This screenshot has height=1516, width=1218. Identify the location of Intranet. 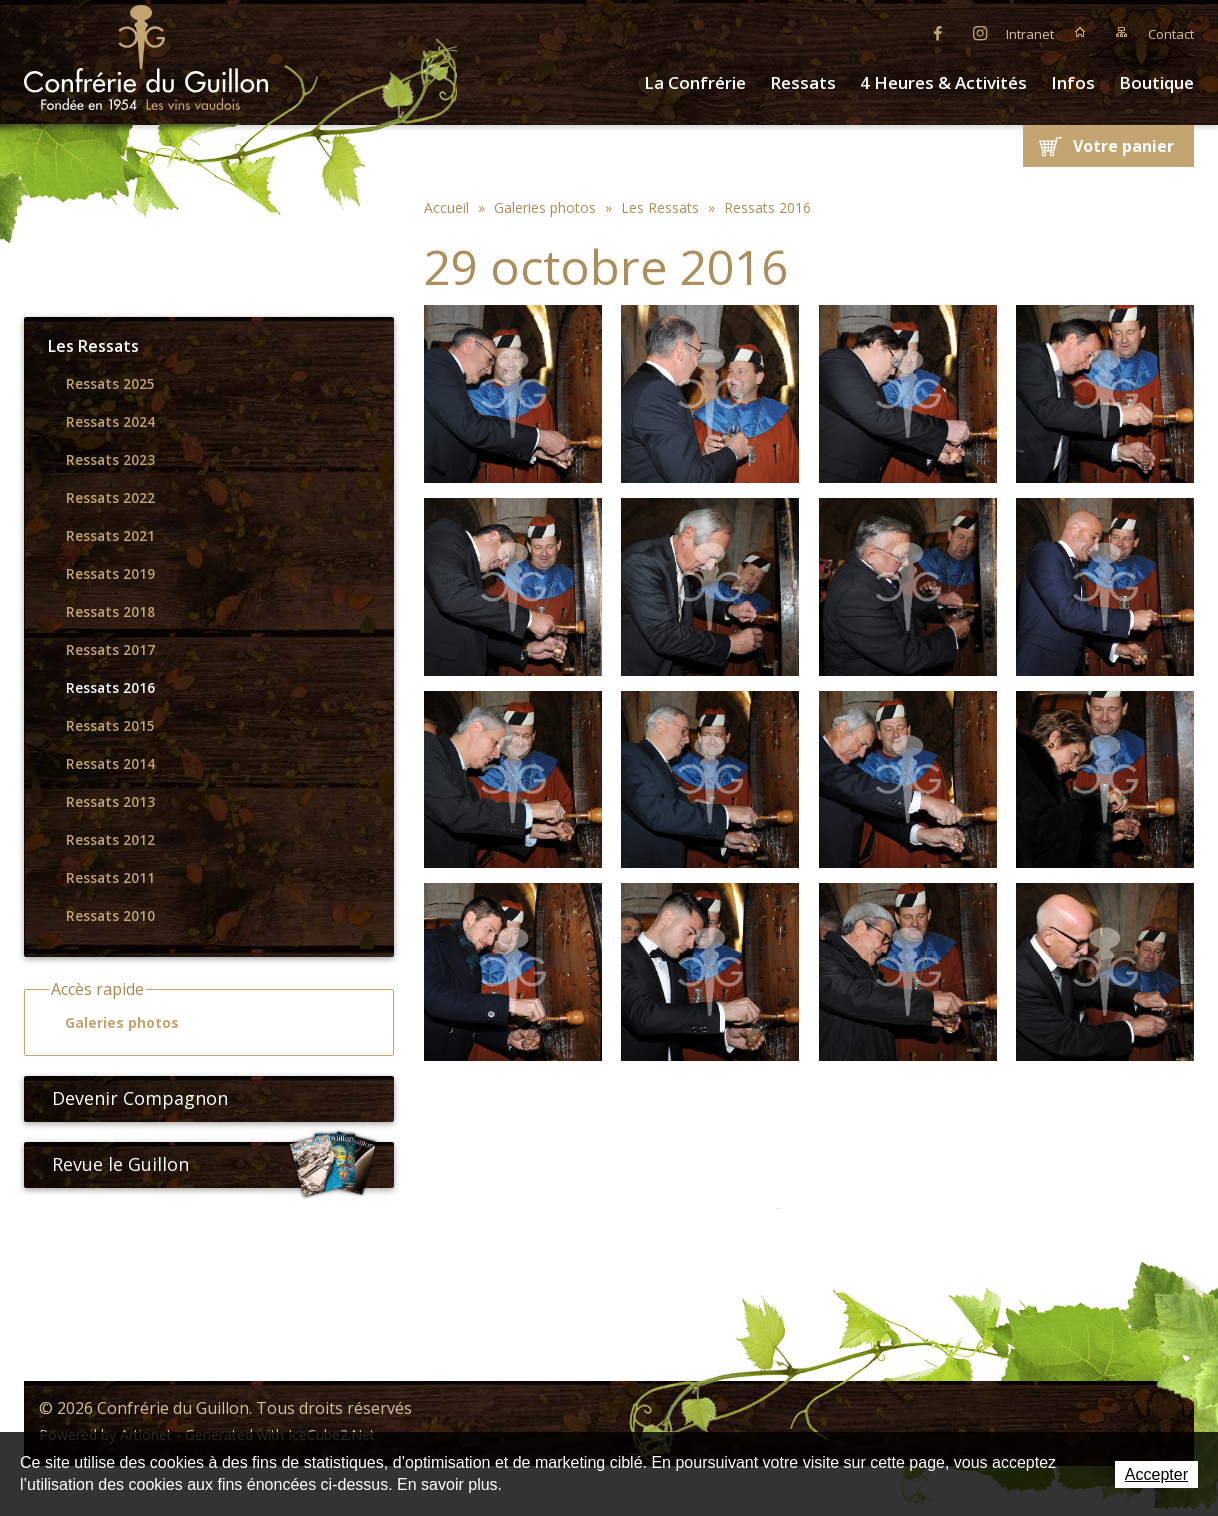
(1030, 34).